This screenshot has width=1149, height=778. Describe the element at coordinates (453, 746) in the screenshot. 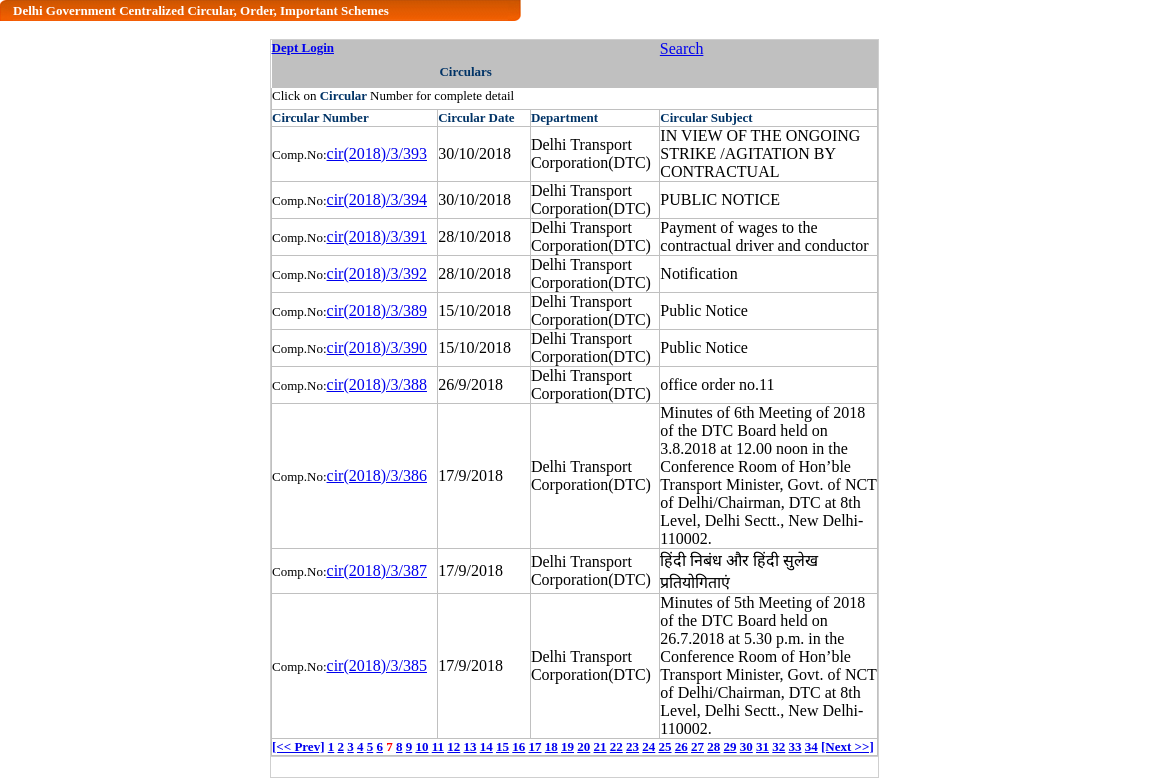

I see `12` at that location.